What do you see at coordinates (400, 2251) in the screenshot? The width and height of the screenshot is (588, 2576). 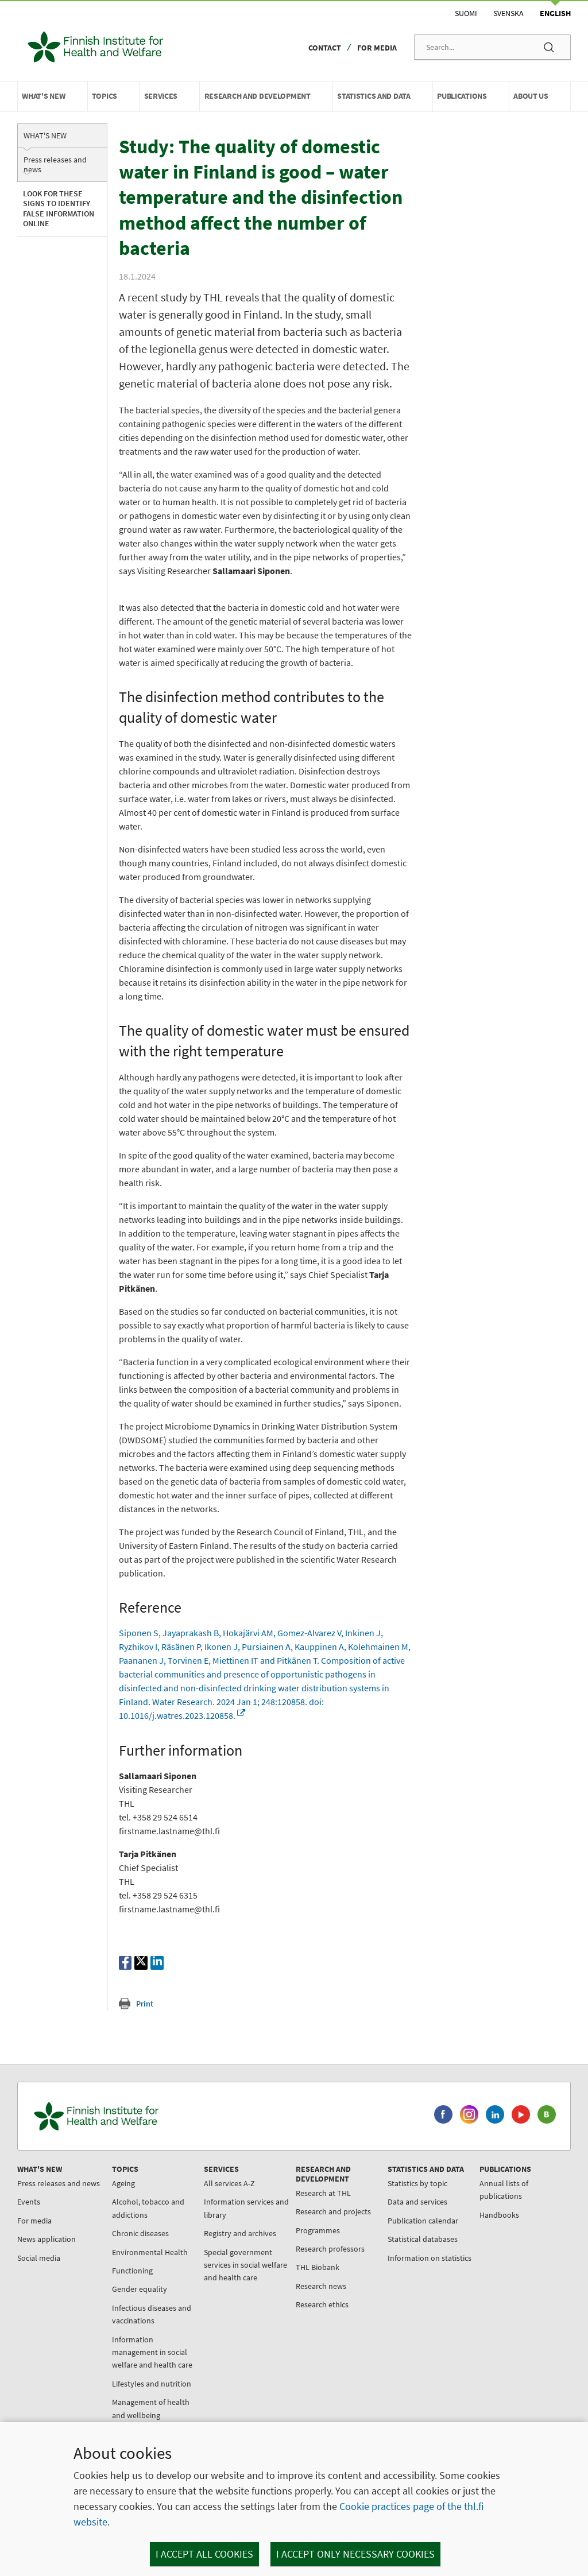 I see `Publication calendar` at bounding box center [400, 2251].